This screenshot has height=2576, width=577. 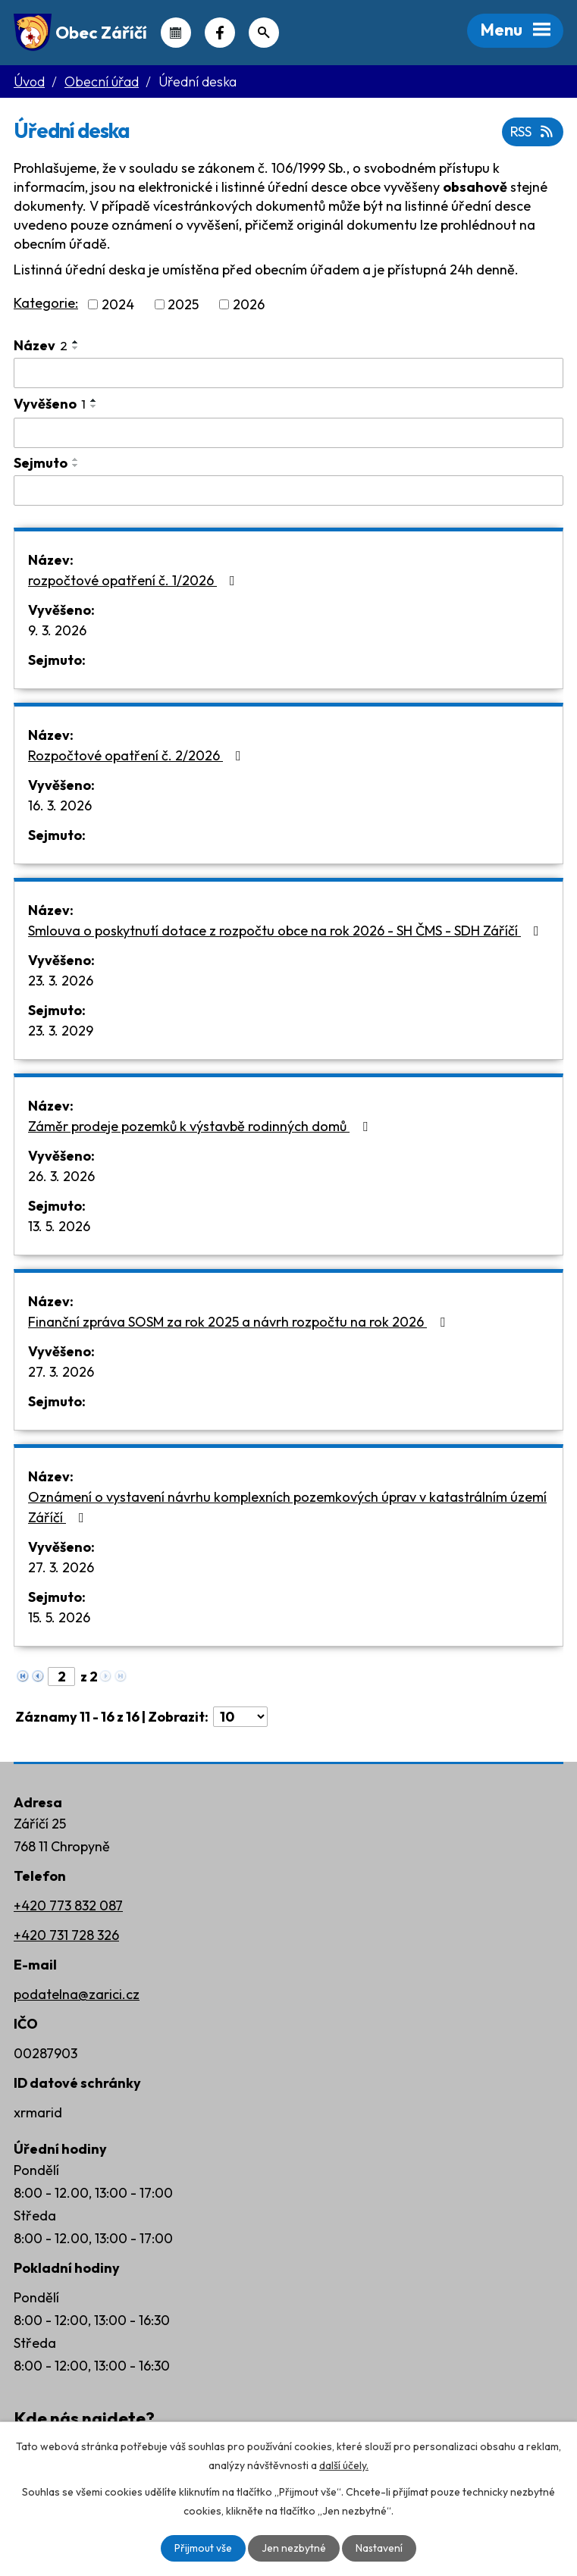 What do you see at coordinates (101, 81) in the screenshot?
I see `Obecní úřad` at bounding box center [101, 81].